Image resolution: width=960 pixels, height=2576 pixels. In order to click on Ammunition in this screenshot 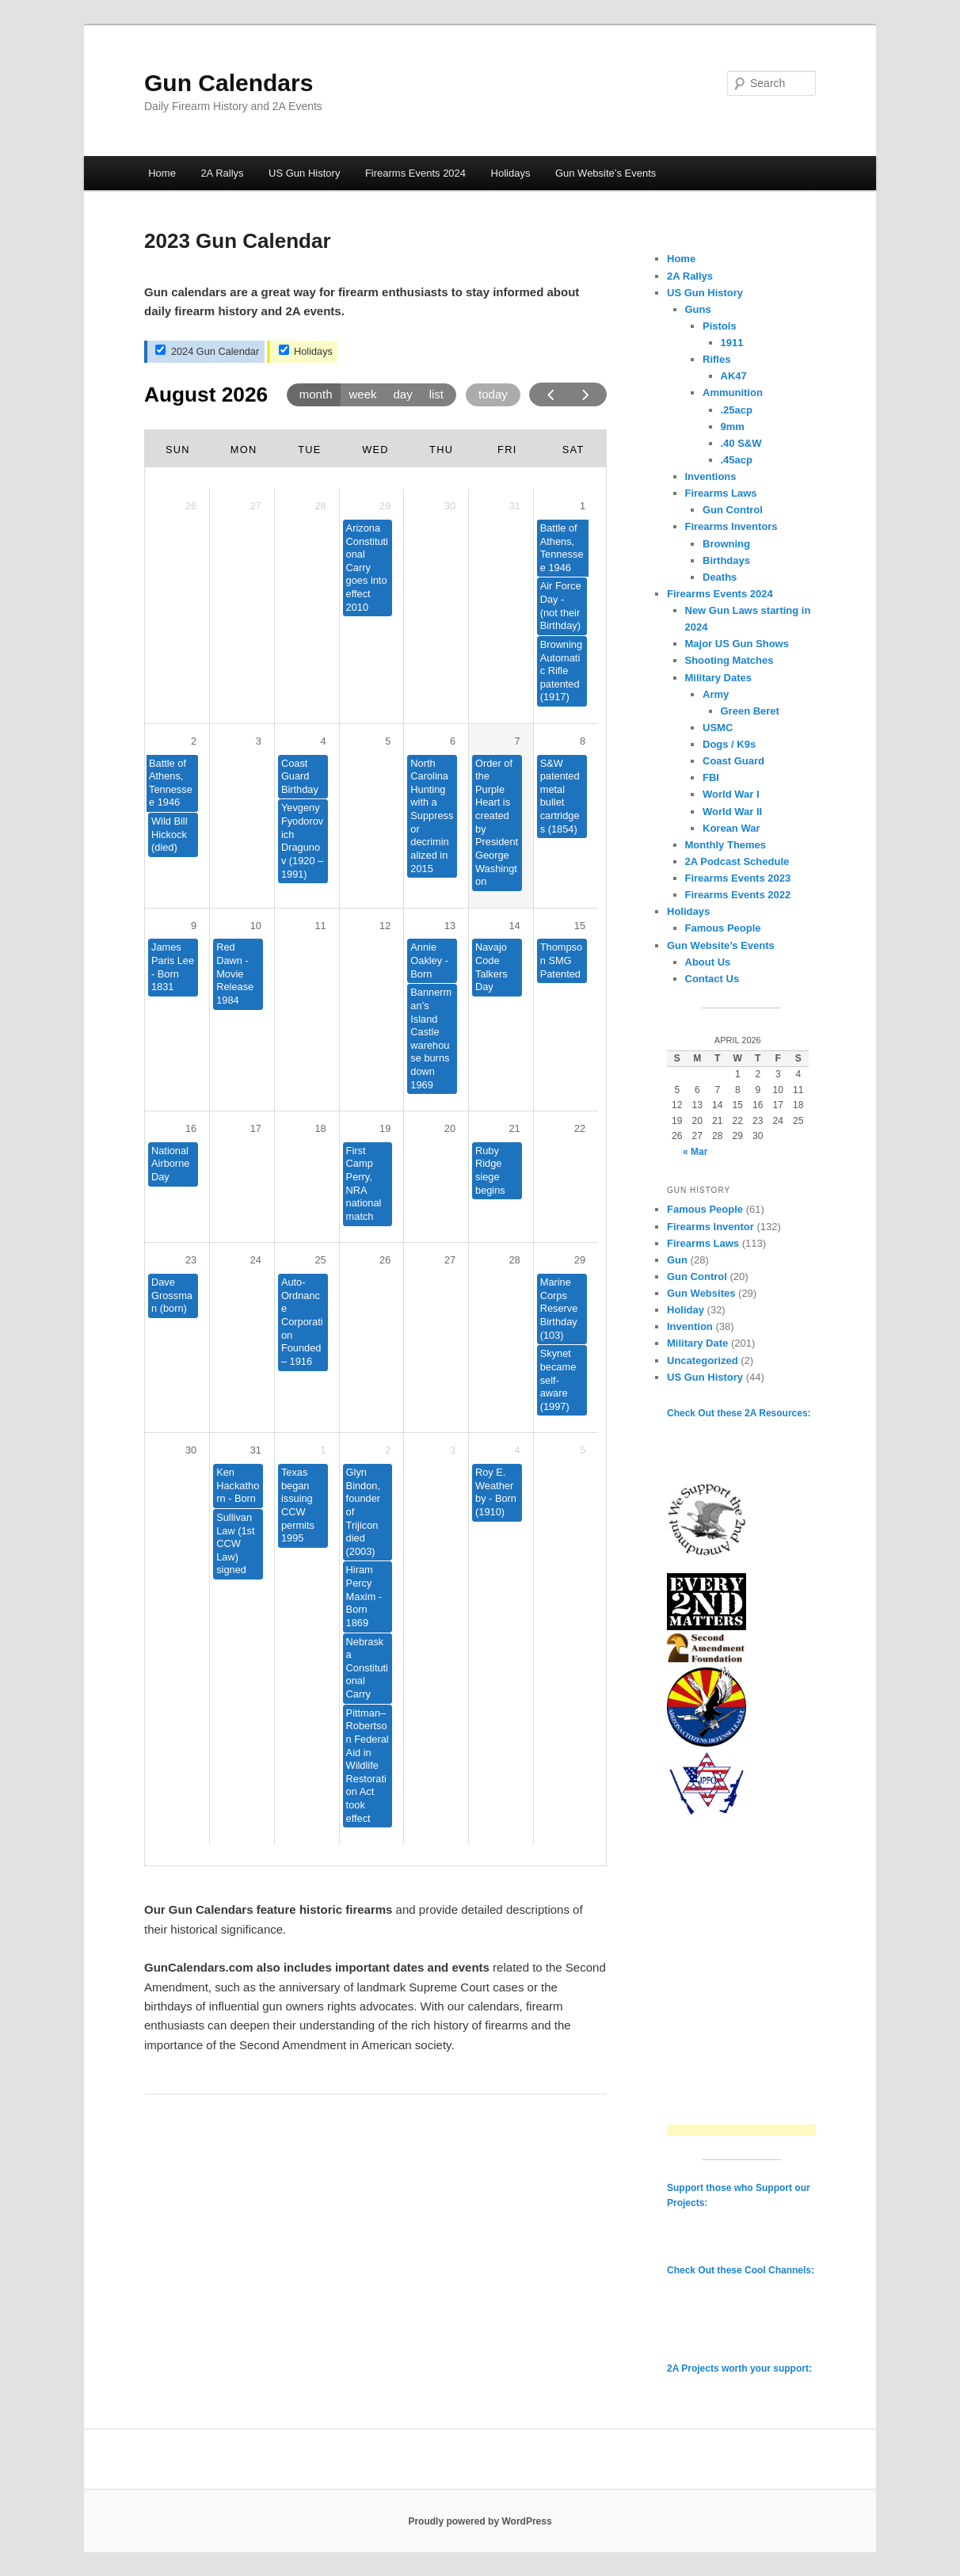, I will do `click(733, 392)`.